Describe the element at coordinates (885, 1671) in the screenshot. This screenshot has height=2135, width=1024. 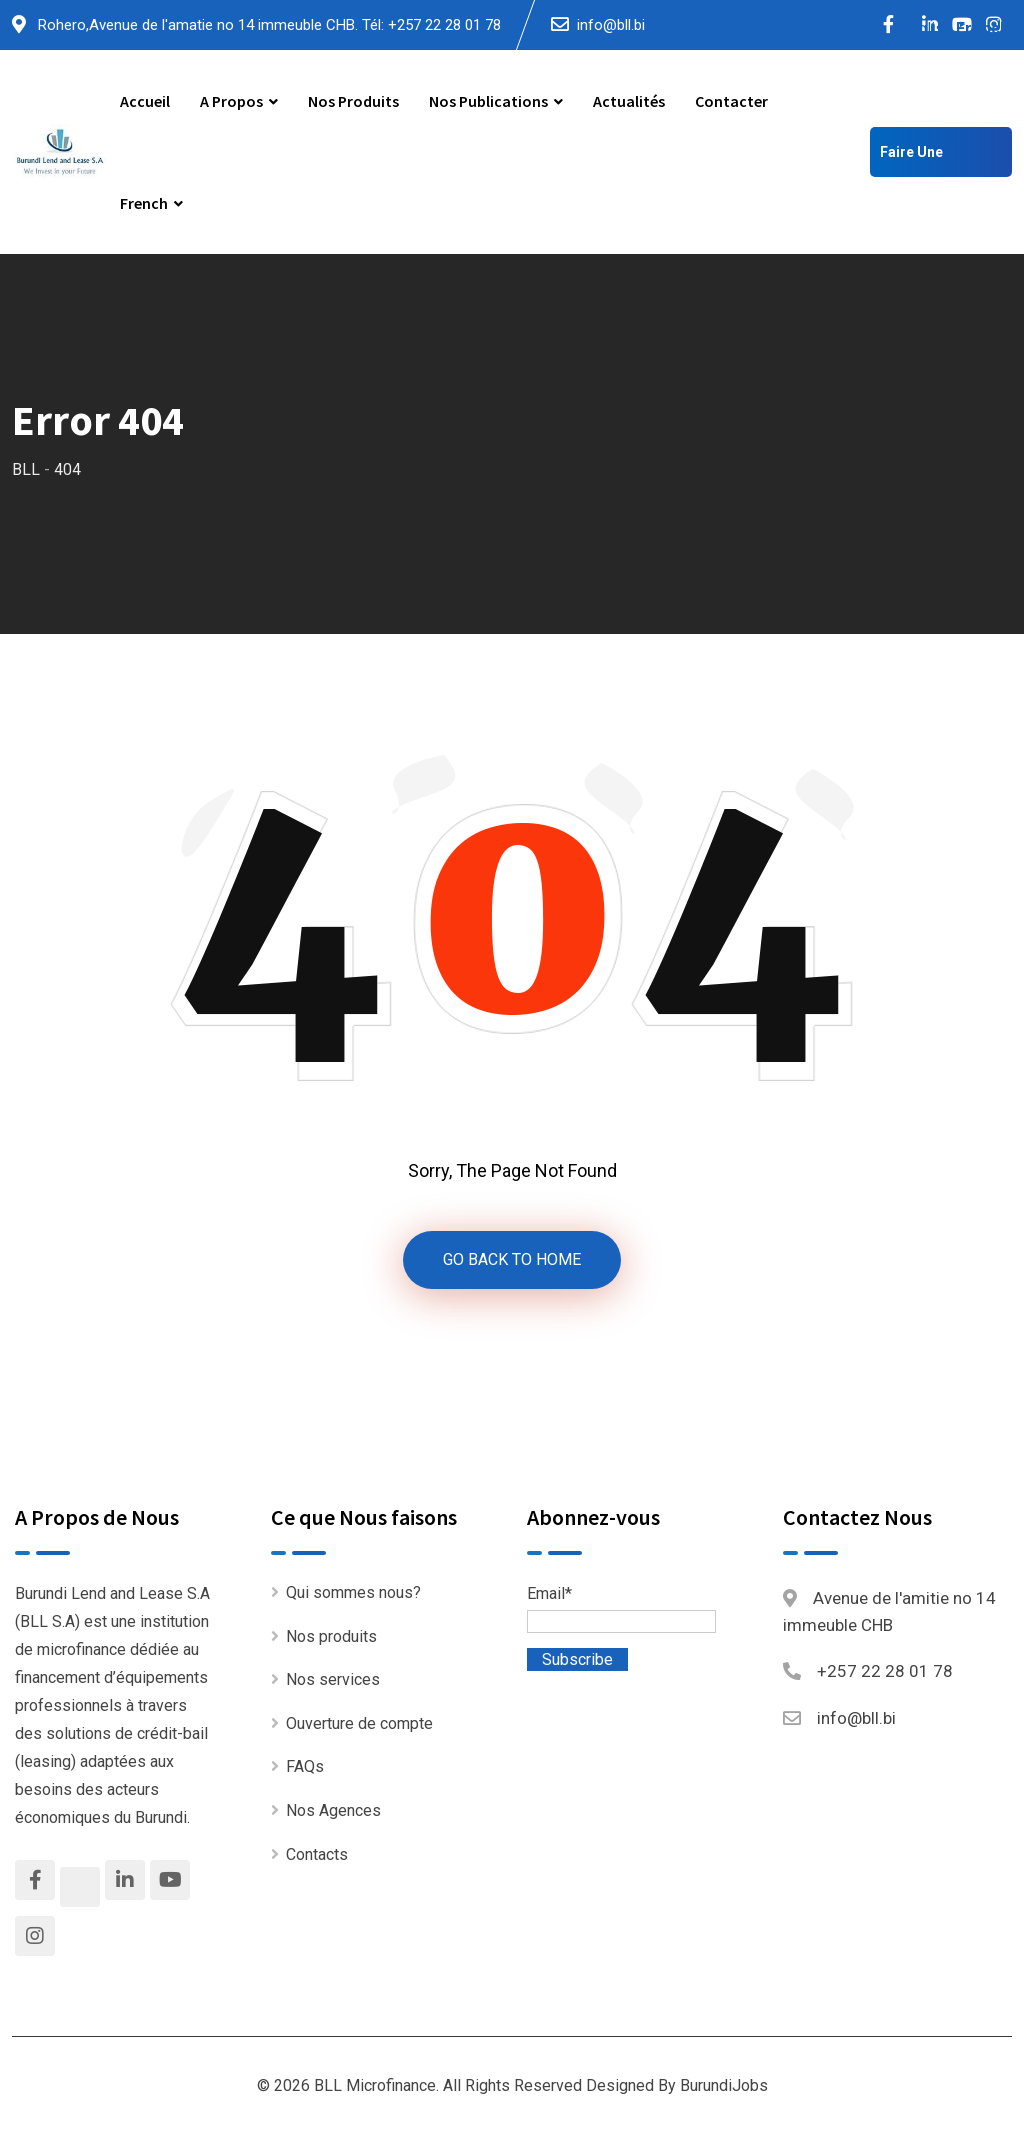
I see `+257 22 28 01 78` at that location.